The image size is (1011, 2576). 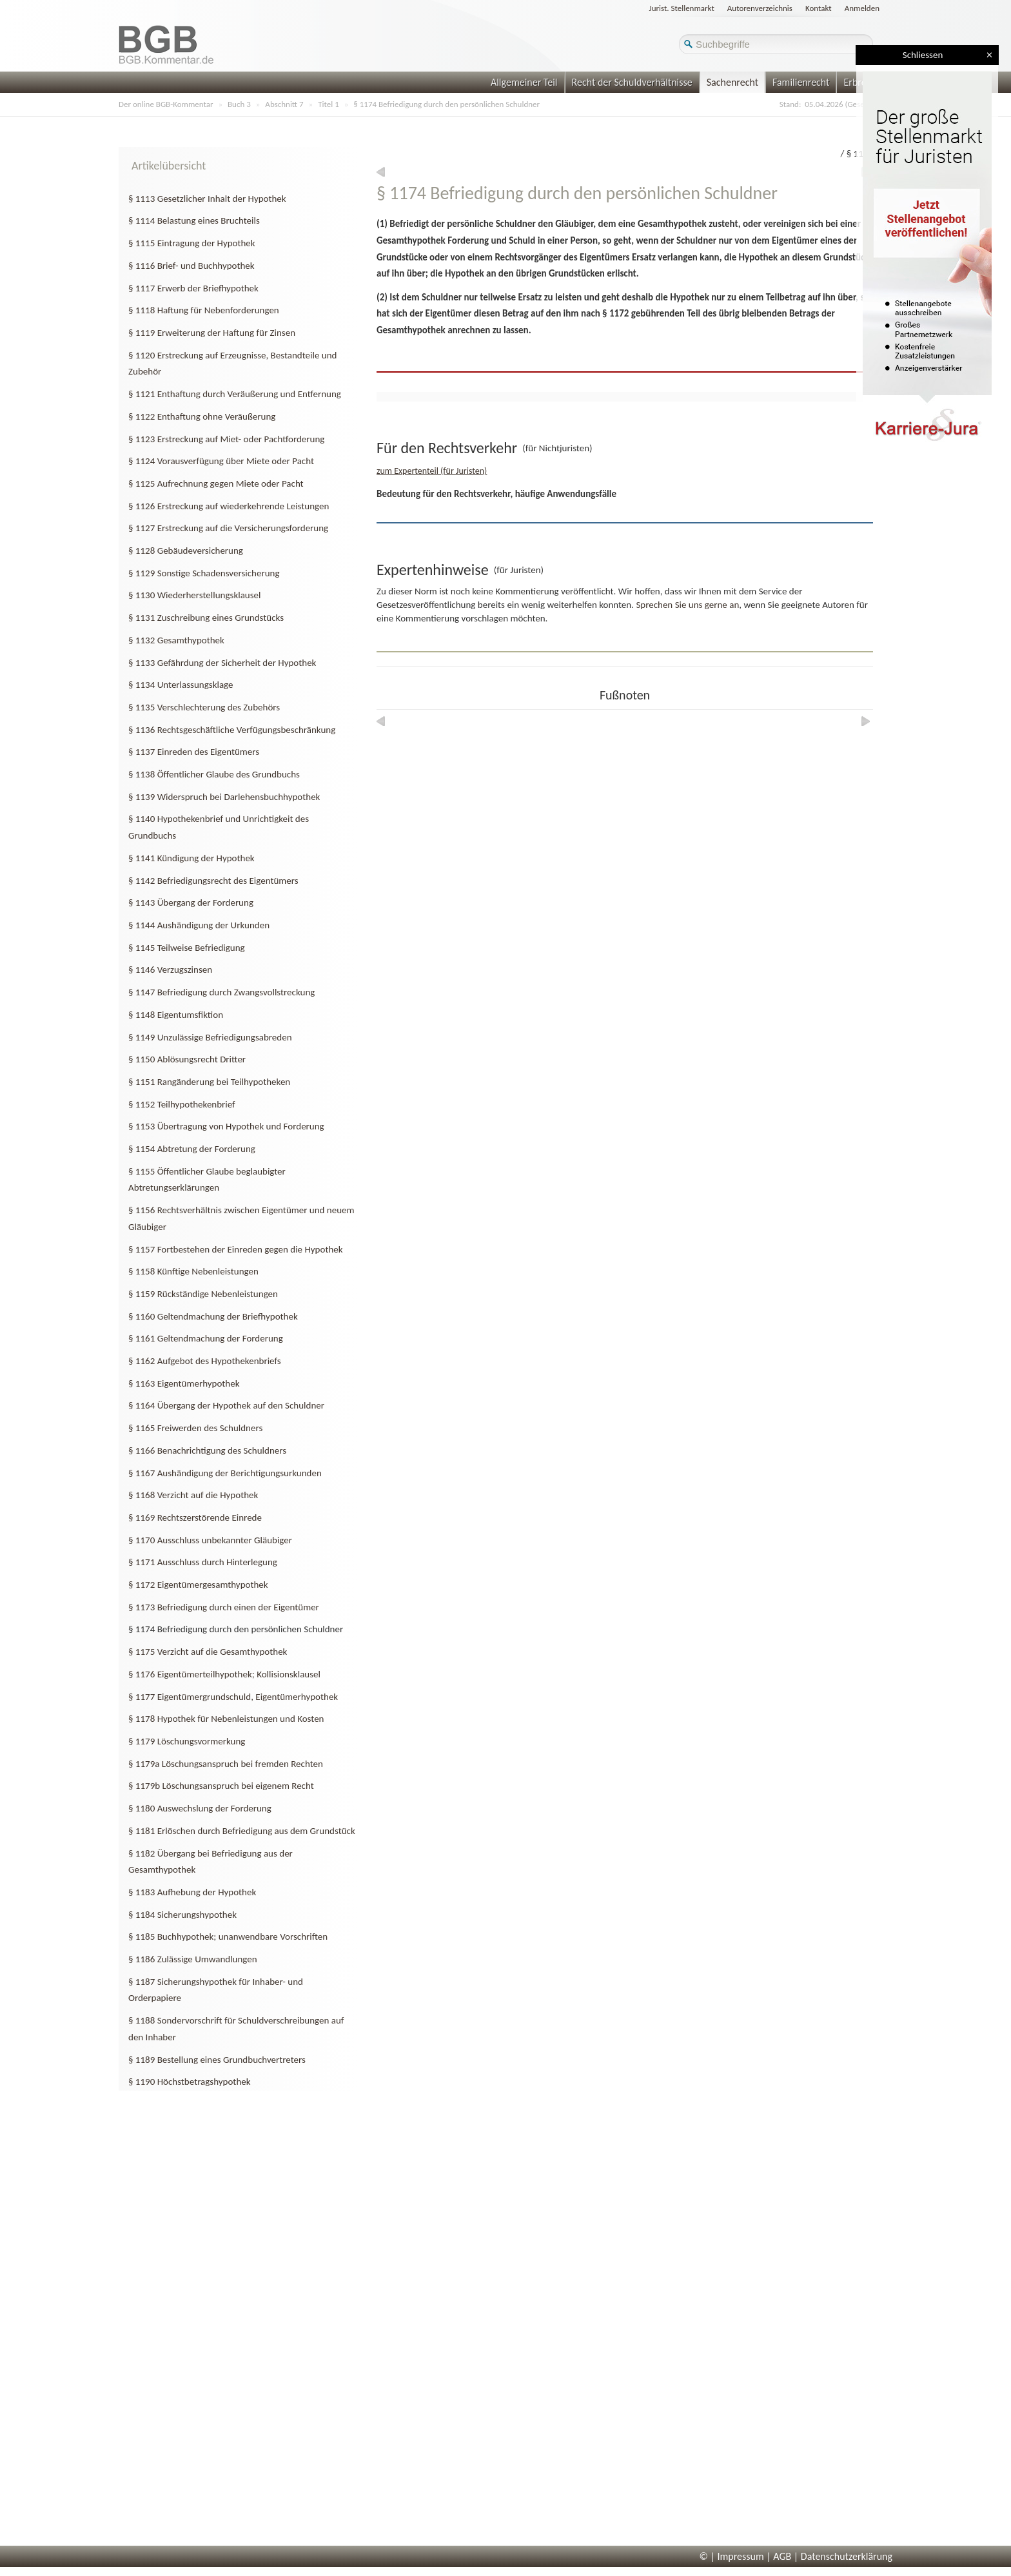 I want to click on § 1158 Künftige Nebenleistungen, so click(x=193, y=1271).